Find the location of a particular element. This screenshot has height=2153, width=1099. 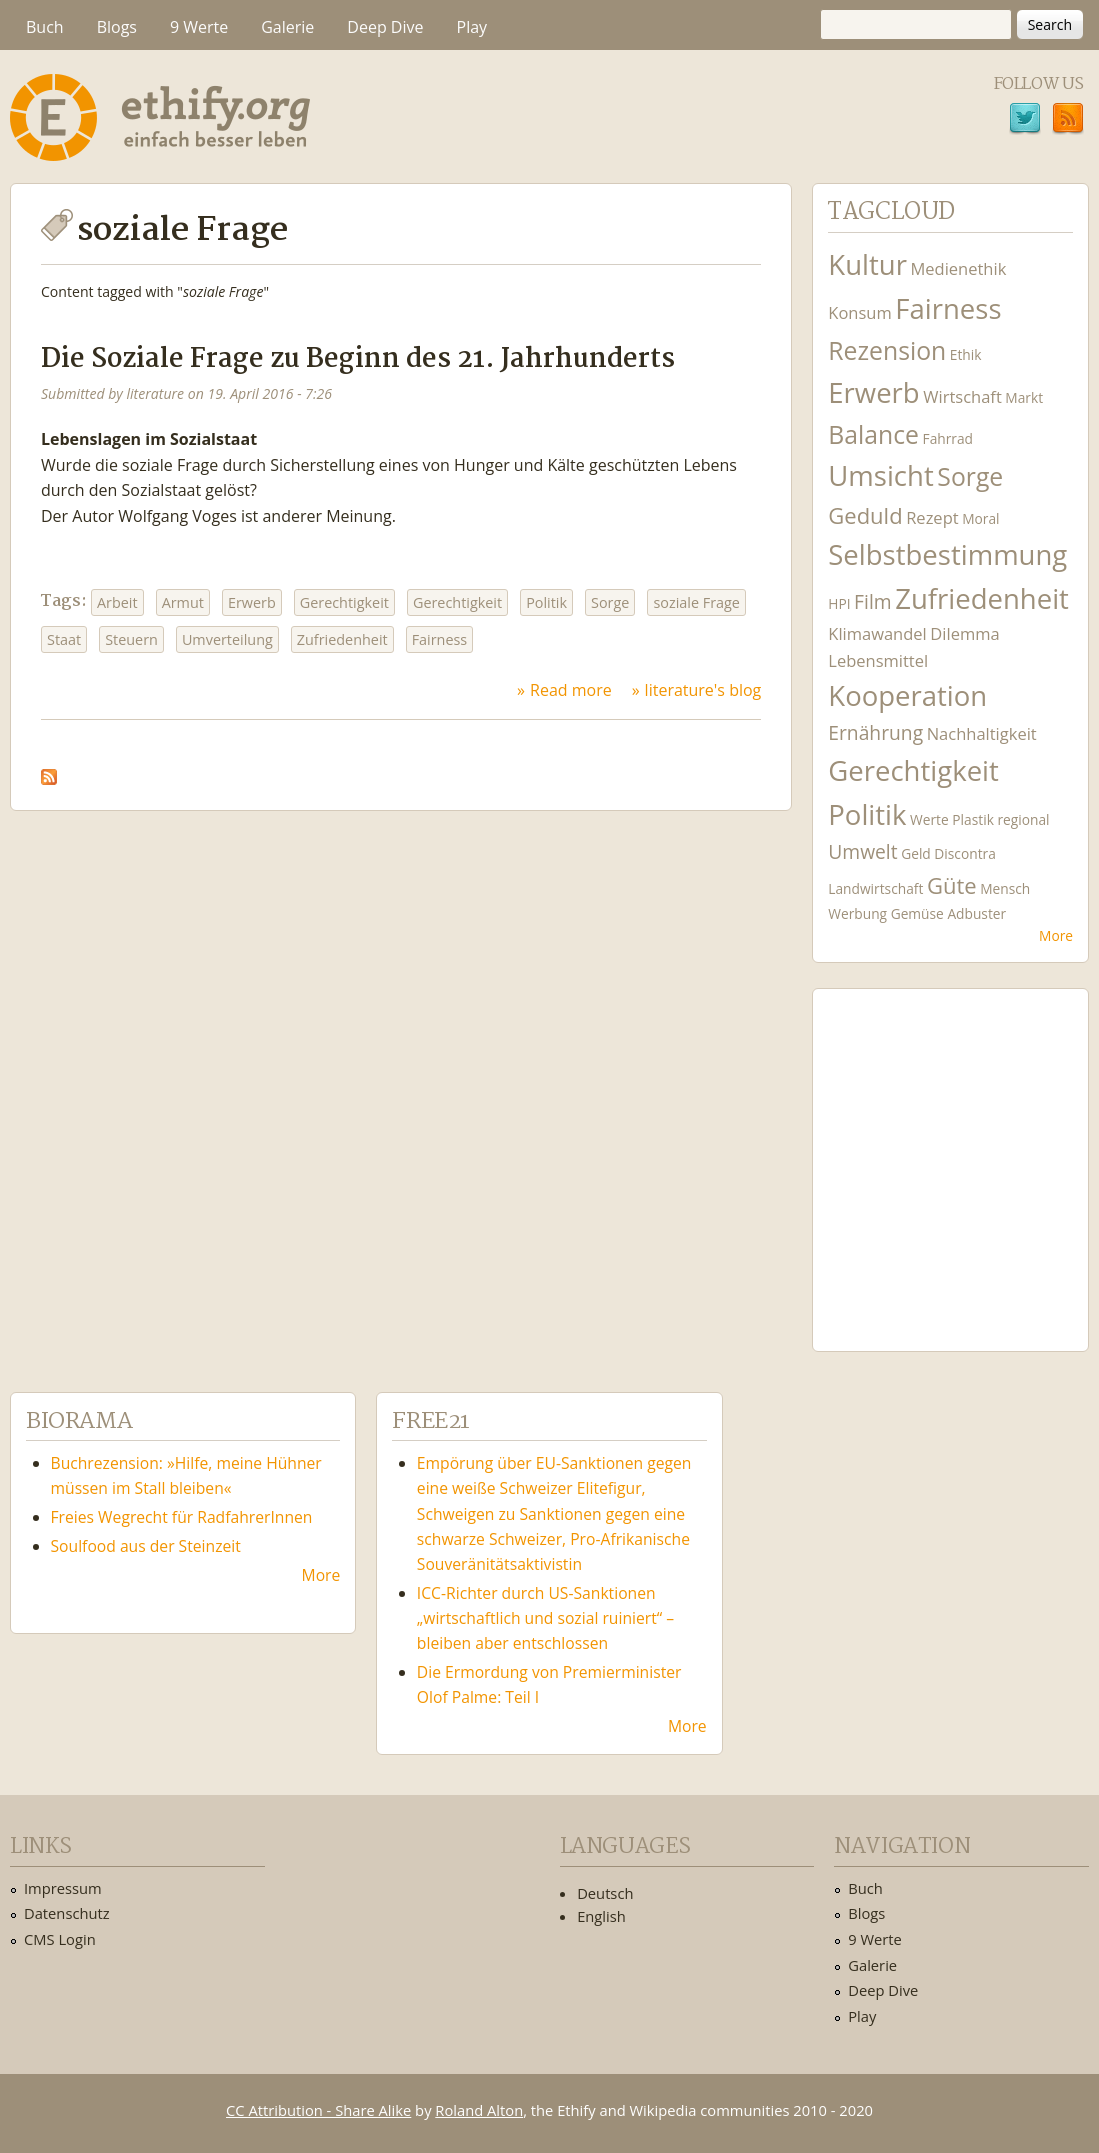

Read more is located at coordinates (571, 690).